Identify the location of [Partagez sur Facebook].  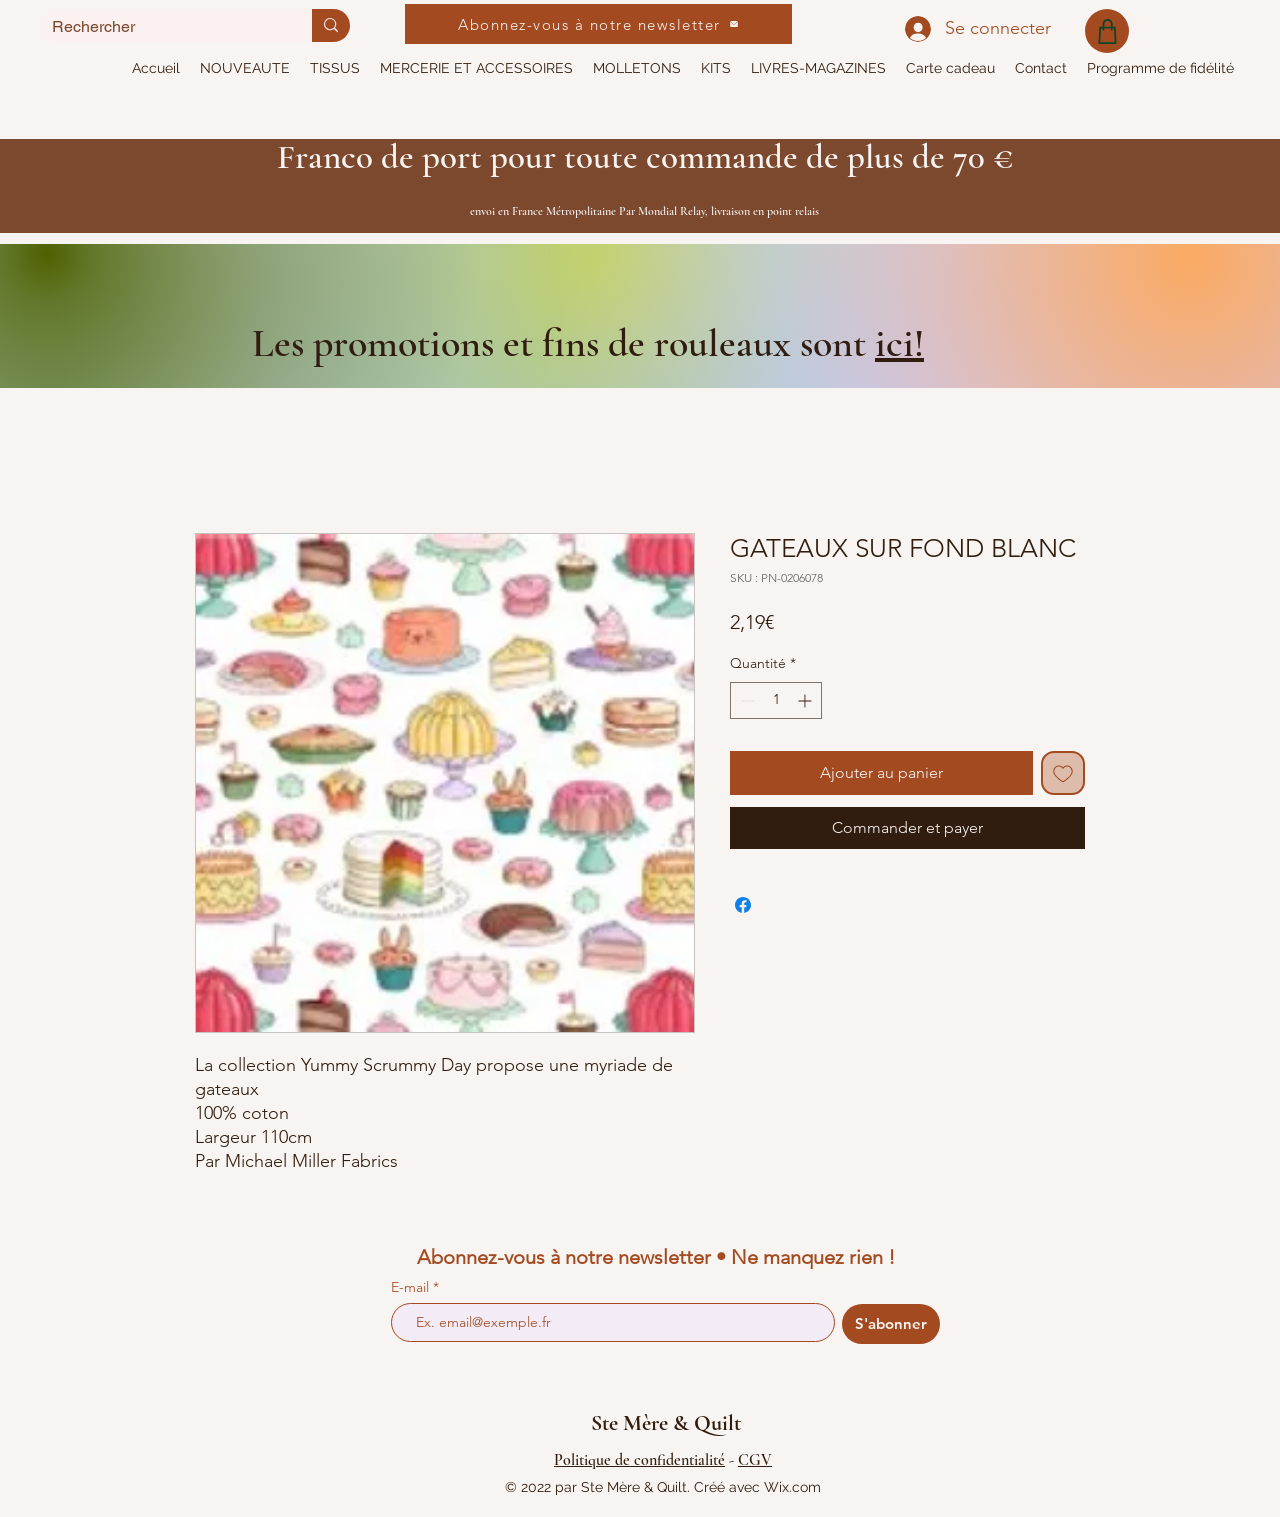
(743, 905).